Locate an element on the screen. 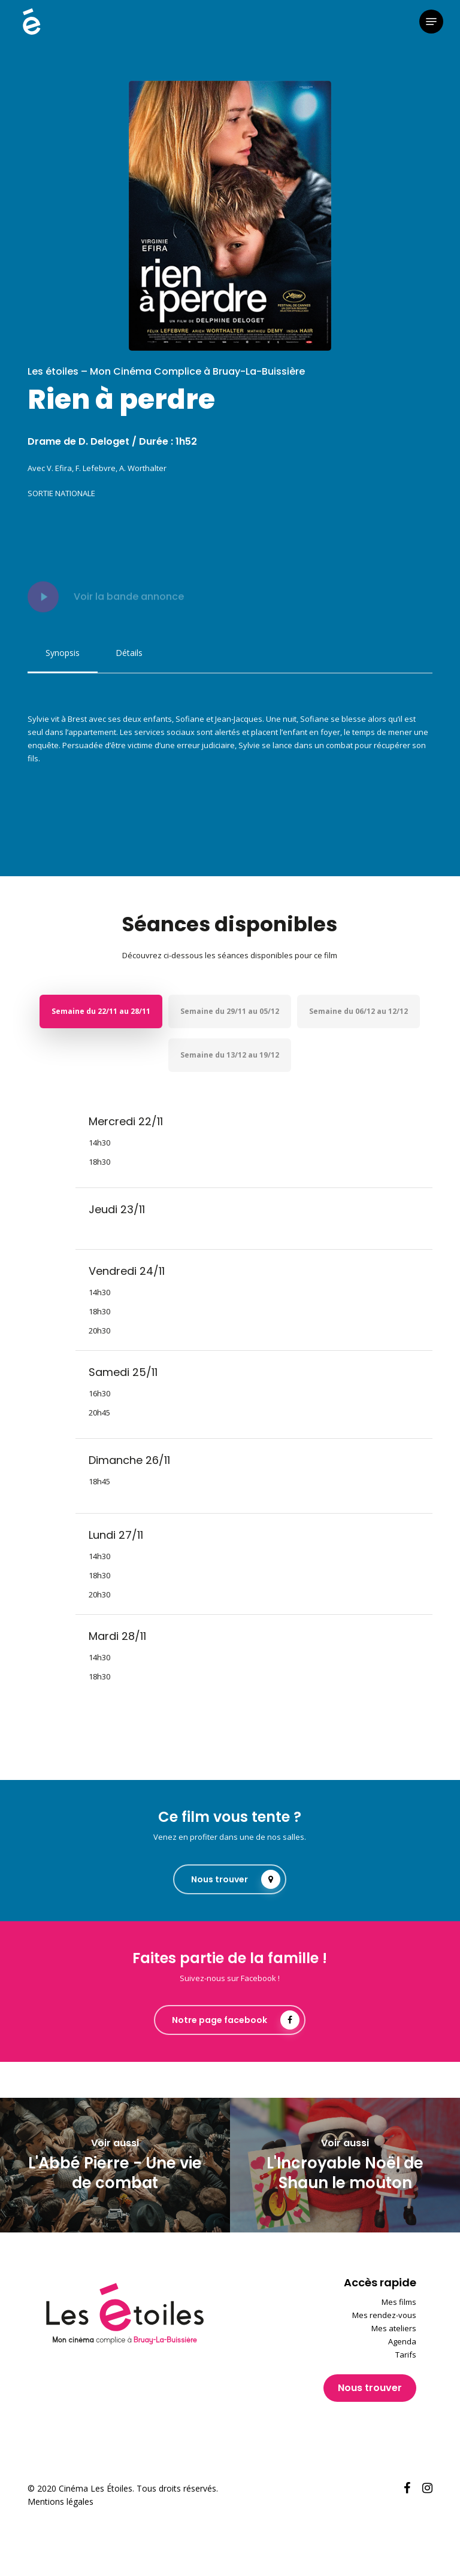  Mentions légales is located at coordinates (60, 2501).